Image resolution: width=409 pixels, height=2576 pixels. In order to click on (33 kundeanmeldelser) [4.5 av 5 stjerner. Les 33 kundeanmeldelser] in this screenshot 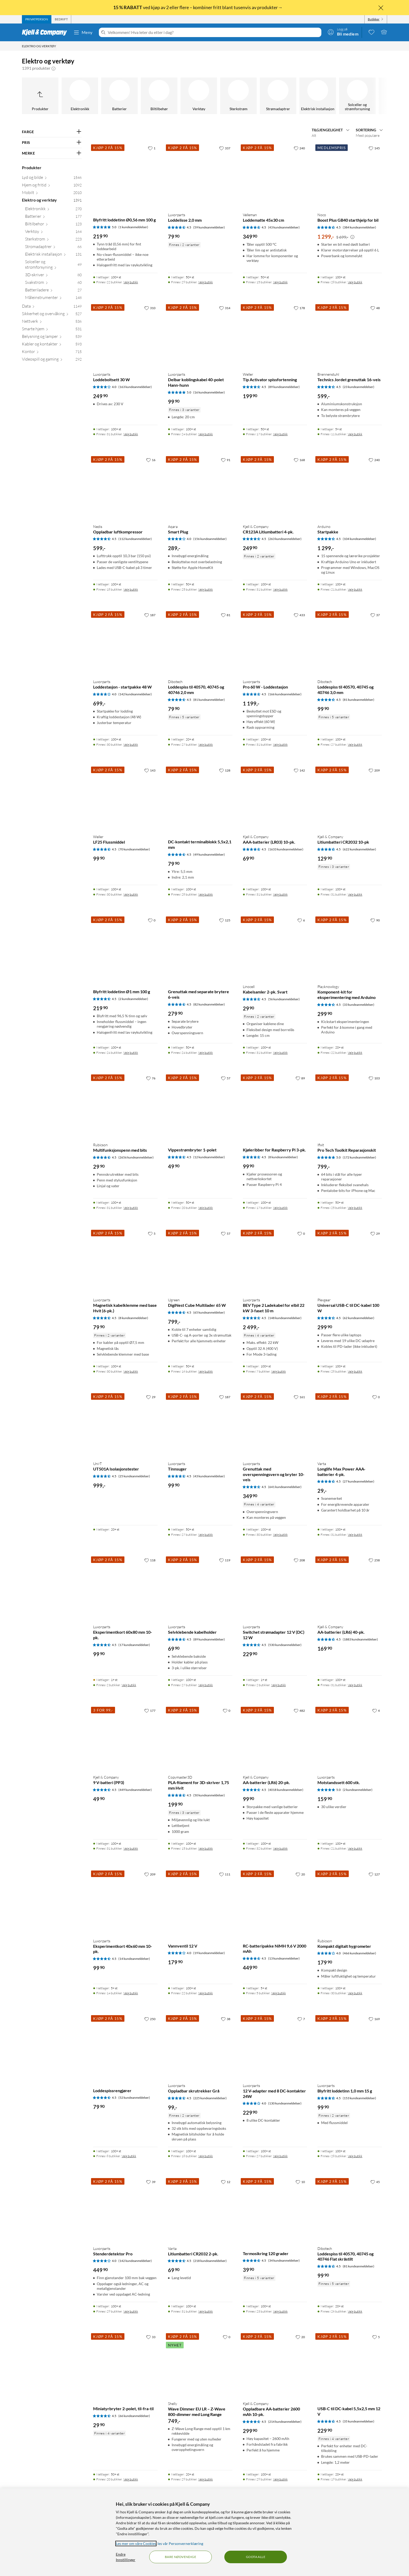, I will do `click(358, 1005)`.